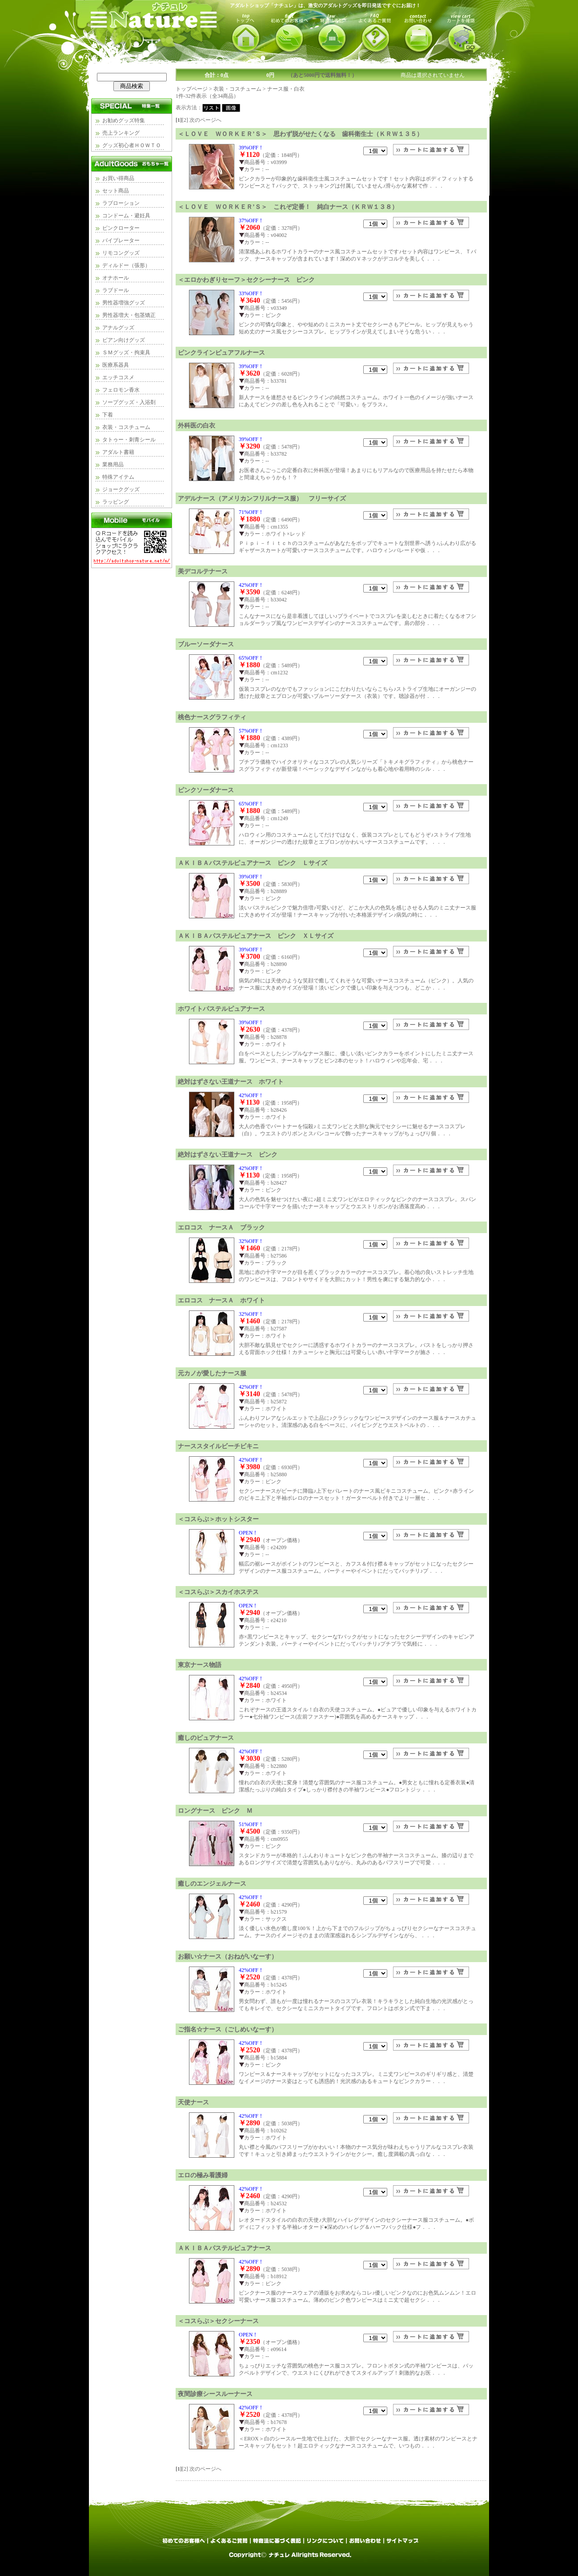  I want to click on 天使ナース, so click(193, 2102).